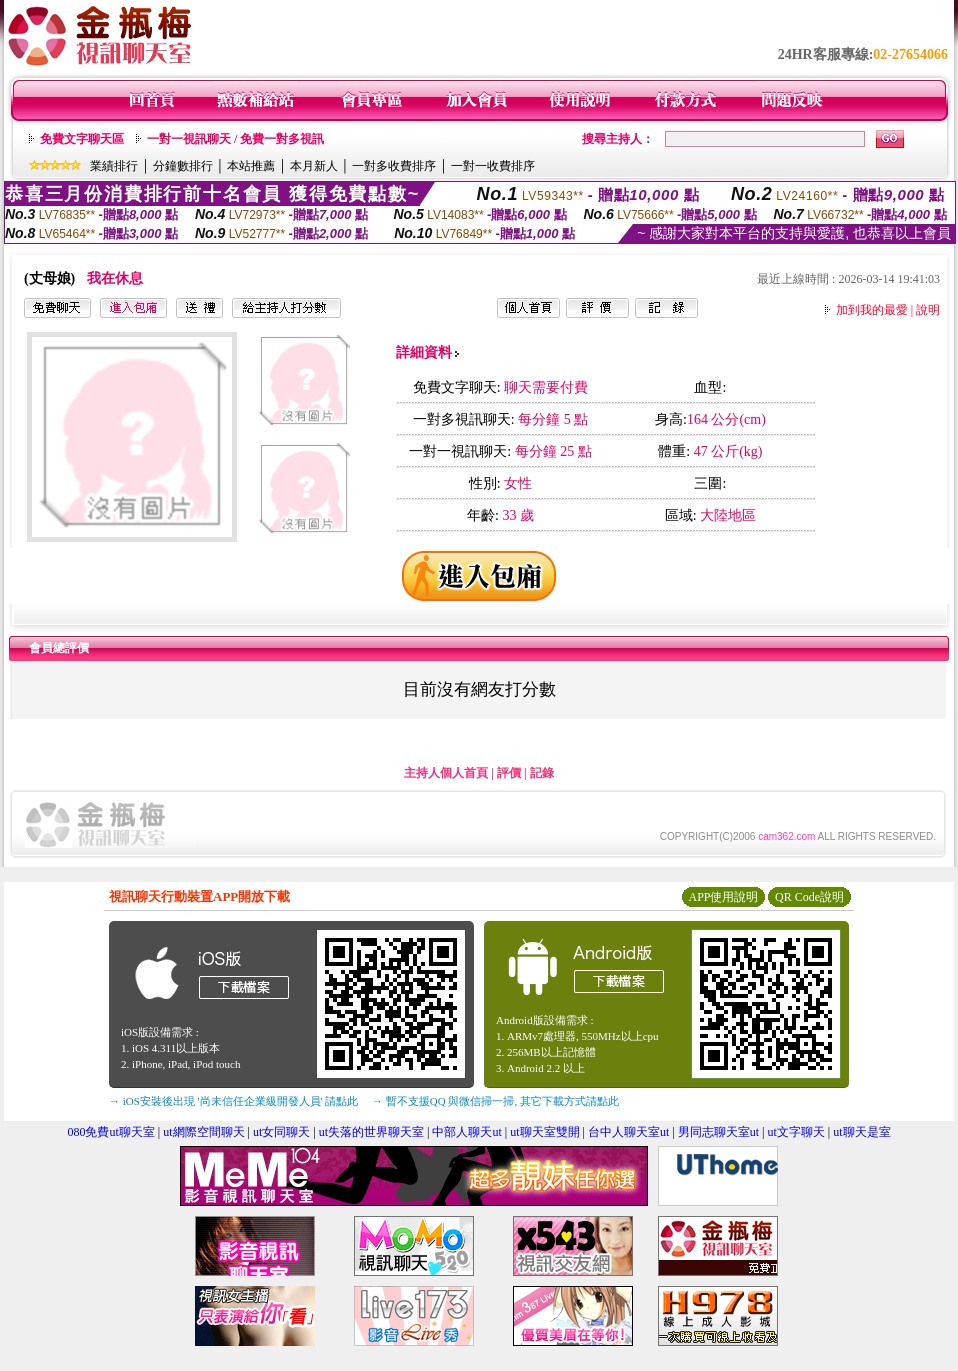 The image size is (958, 1371). Describe the element at coordinates (235, 139) in the screenshot. I see `一對一視訊聊天 / 免費一對多視訊` at that location.